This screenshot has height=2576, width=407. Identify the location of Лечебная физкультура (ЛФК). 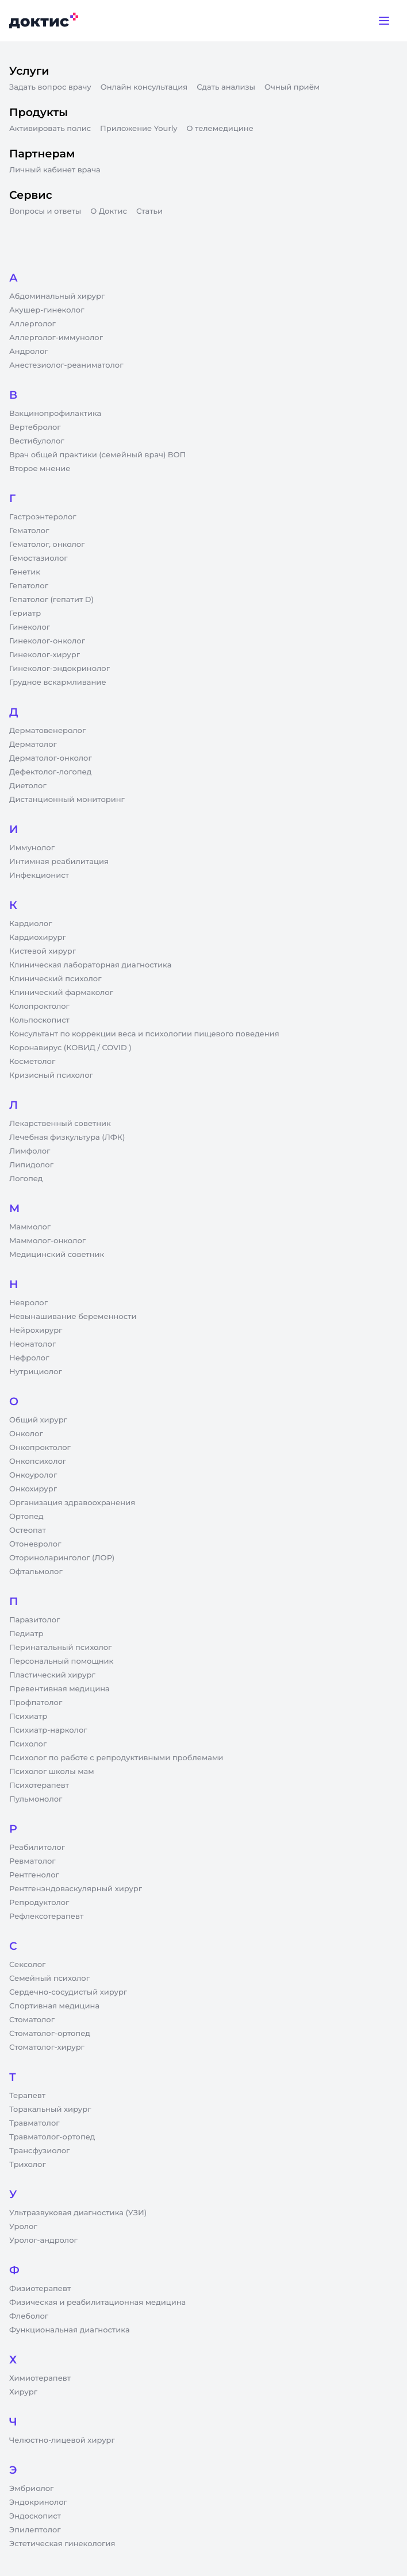
(67, 1137).